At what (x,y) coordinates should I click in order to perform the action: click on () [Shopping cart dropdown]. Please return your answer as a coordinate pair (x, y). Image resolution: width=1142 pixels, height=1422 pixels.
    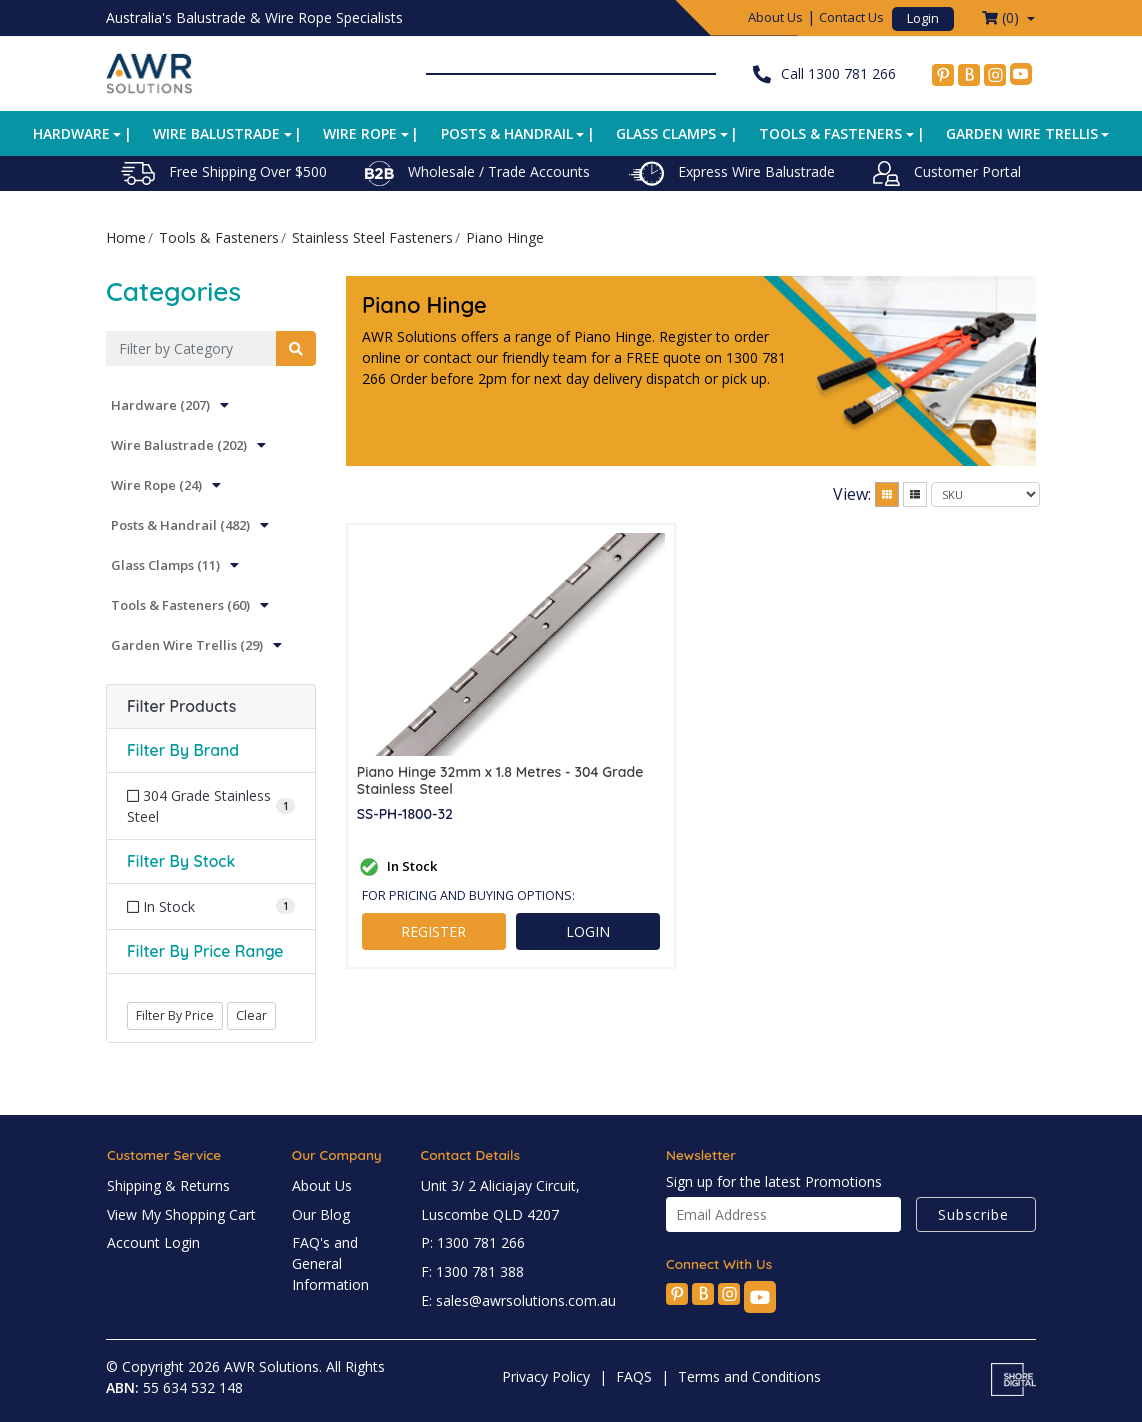
    Looking at the image, I should click on (1002, 17).